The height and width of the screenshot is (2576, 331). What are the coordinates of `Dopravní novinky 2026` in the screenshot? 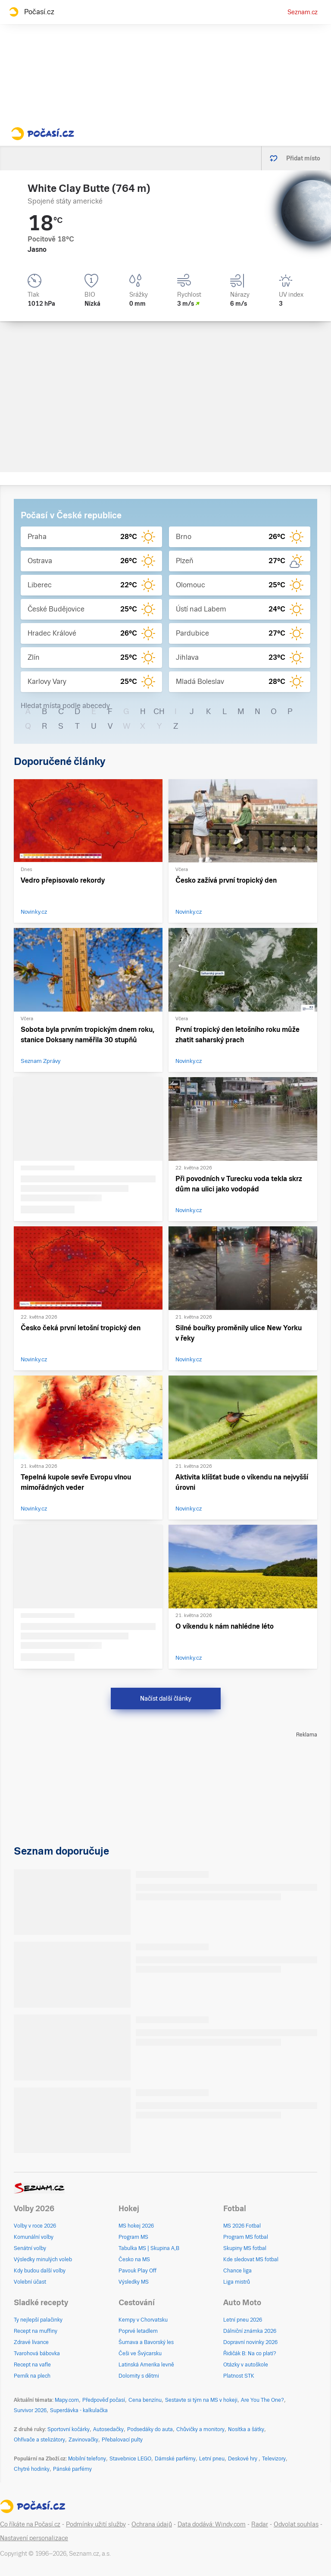 It's located at (250, 2342).